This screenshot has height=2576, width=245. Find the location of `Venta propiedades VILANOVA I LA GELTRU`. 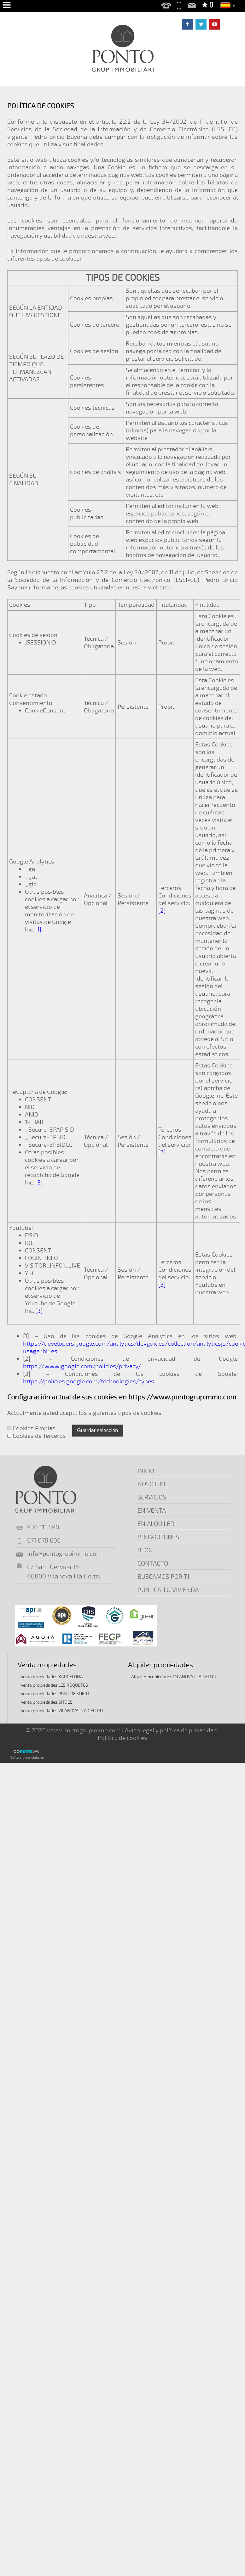

Venta propiedades VILANOVA I LA GELTRU is located at coordinates (62, 1710).